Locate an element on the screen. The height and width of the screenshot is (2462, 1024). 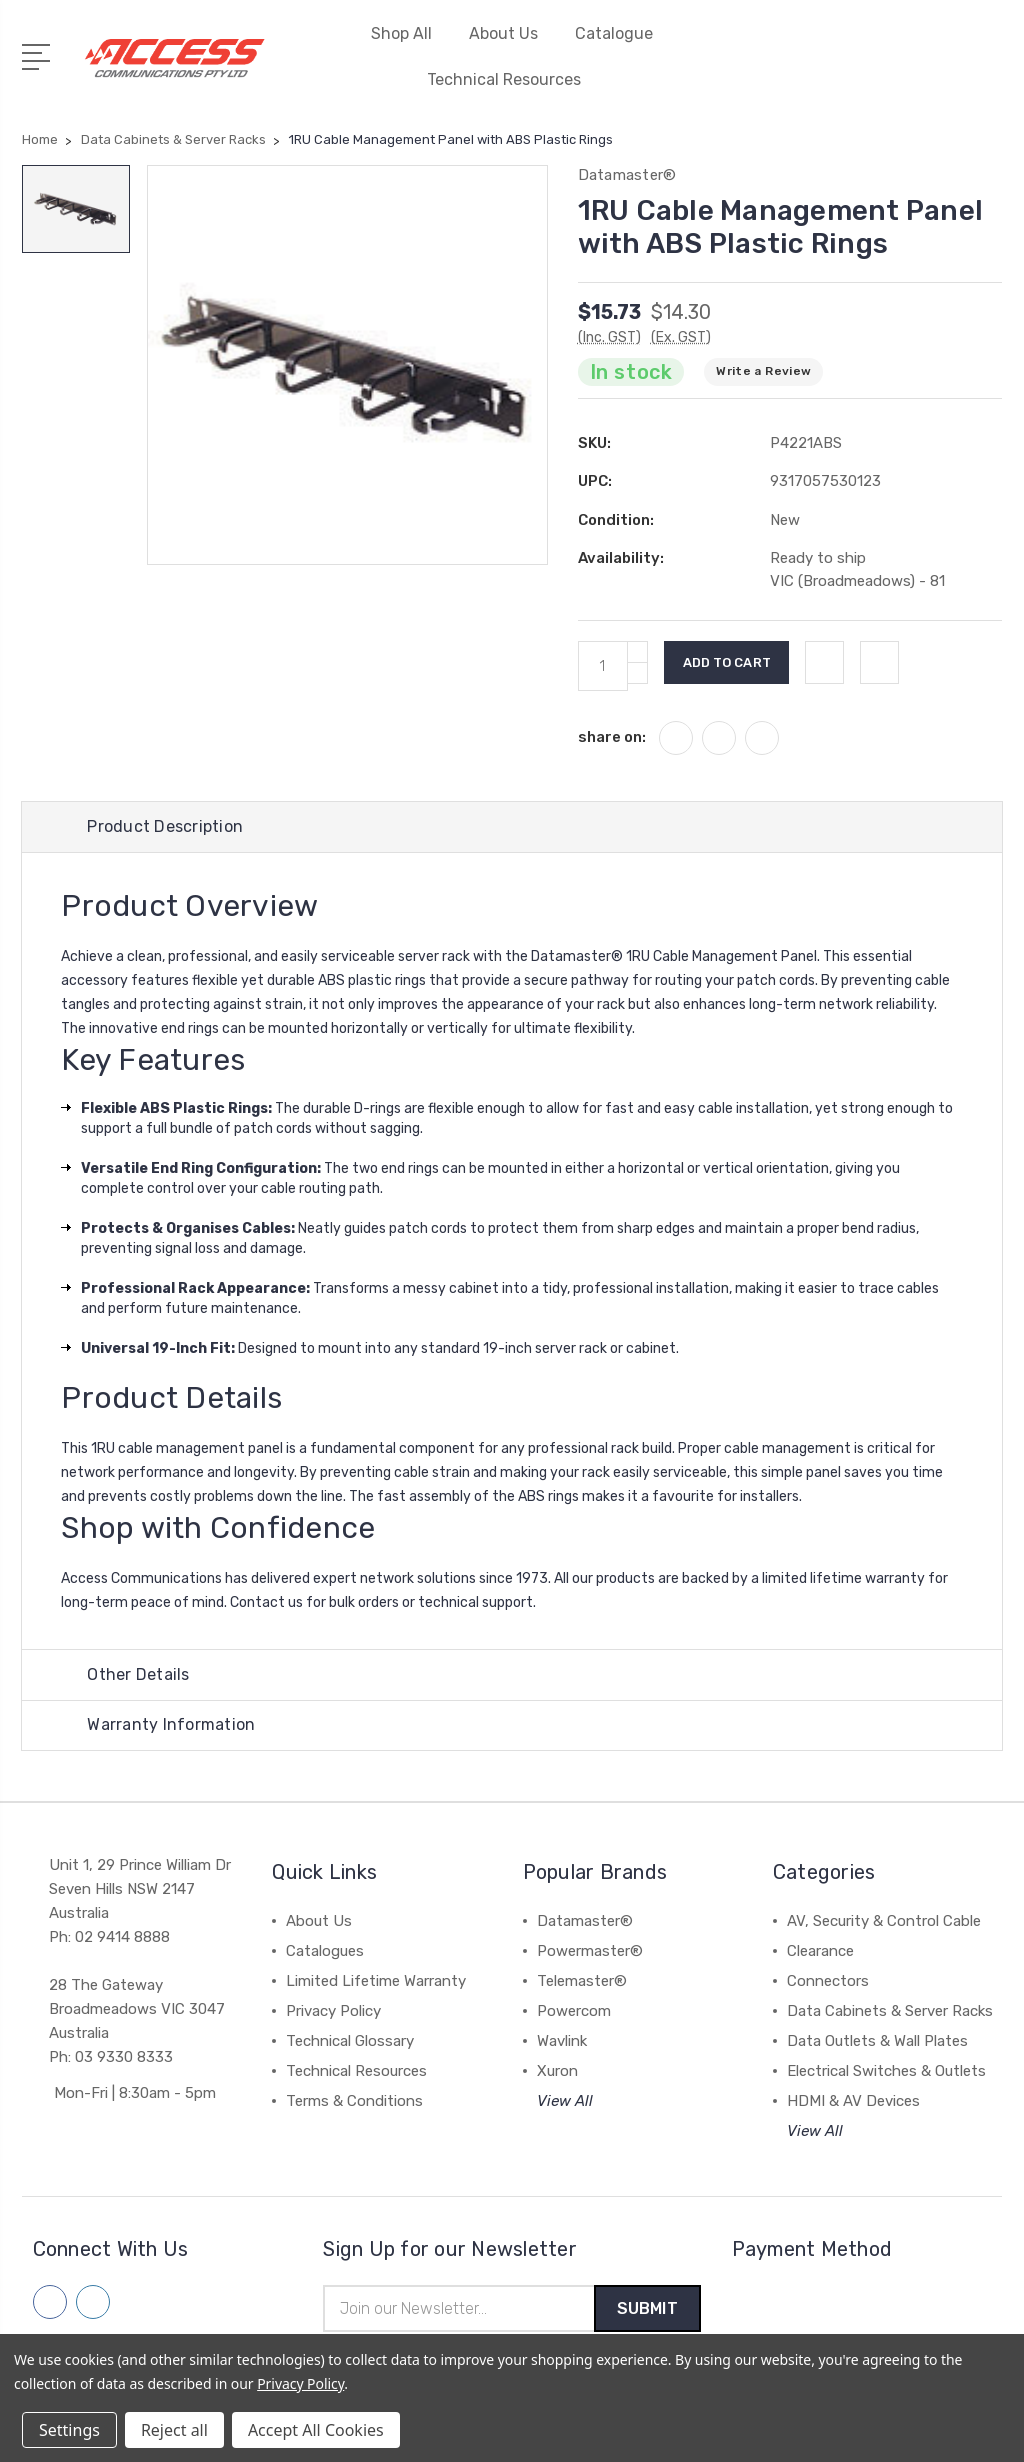
View All is located at coordinates (565, 2104).